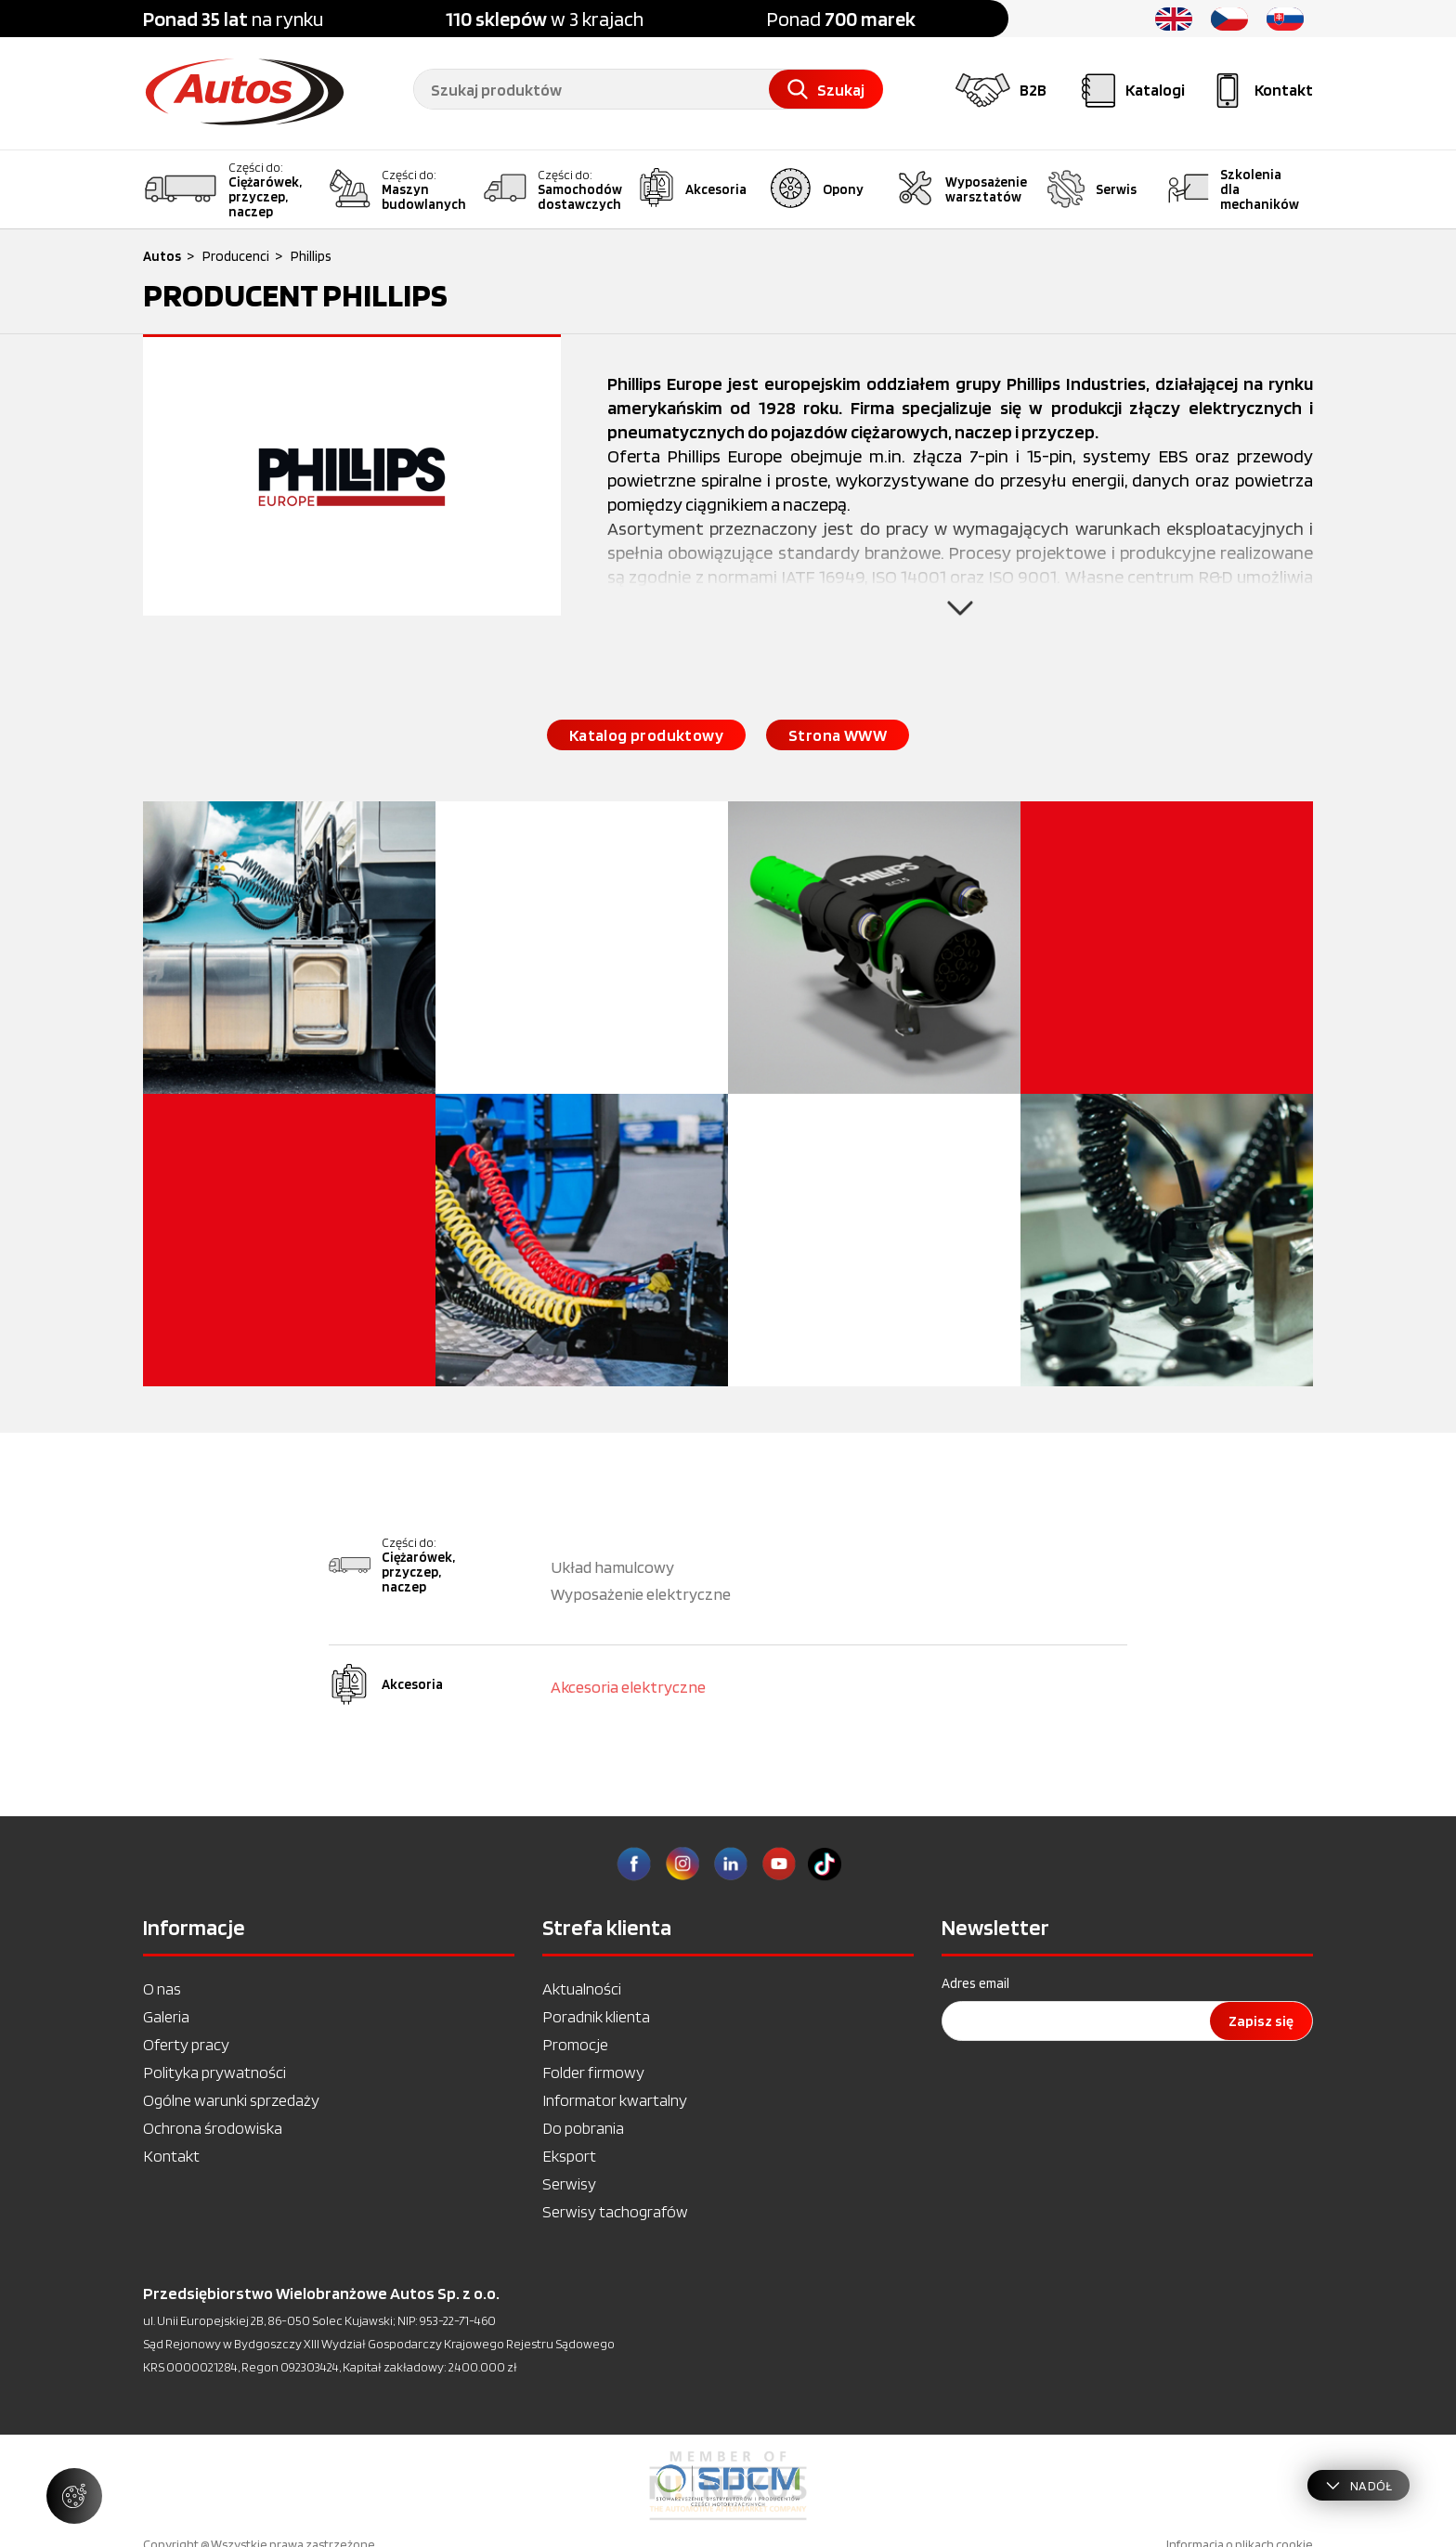 Image resolution: width=1456 pixels, height=2547 pixels. What do you see at coordinates (186, 2044) in the screenshot?
I see `Oferty pracy` at bounding box center [186, 2044].